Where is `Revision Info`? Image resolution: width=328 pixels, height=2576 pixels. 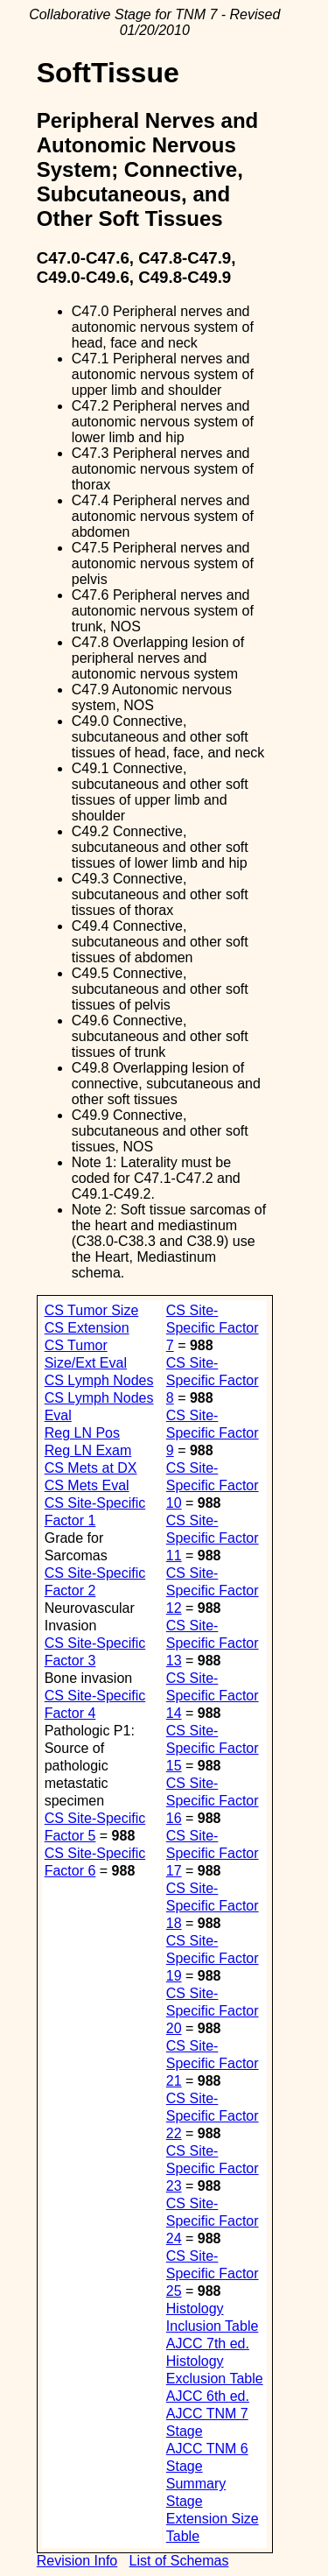 Revision Info is located at coordinates (77, 2560).